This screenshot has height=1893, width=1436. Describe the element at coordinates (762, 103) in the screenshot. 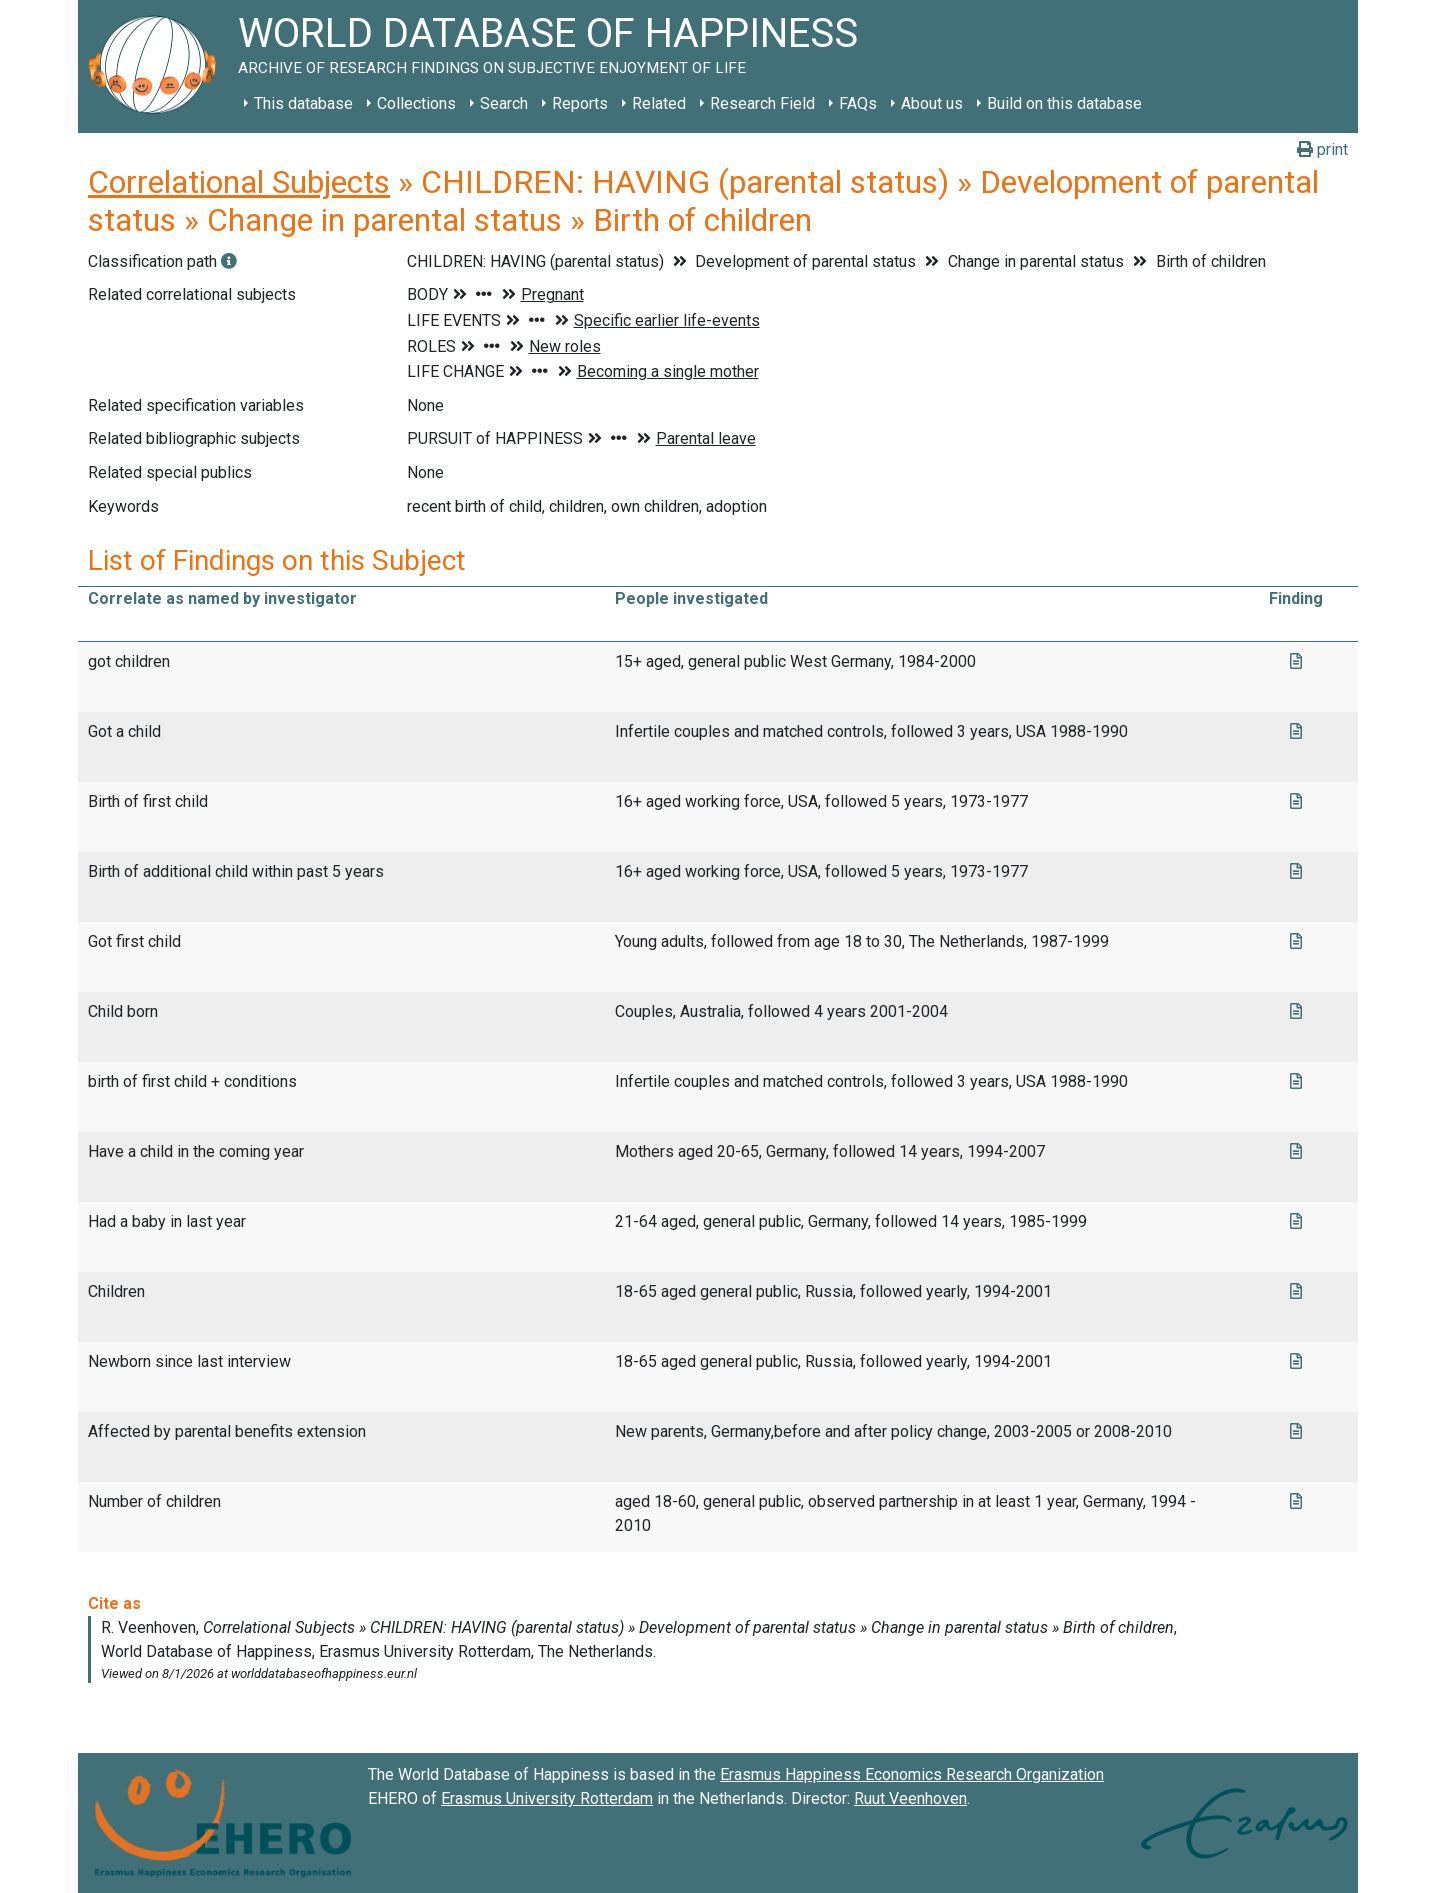

I see `Research Field` at that location.